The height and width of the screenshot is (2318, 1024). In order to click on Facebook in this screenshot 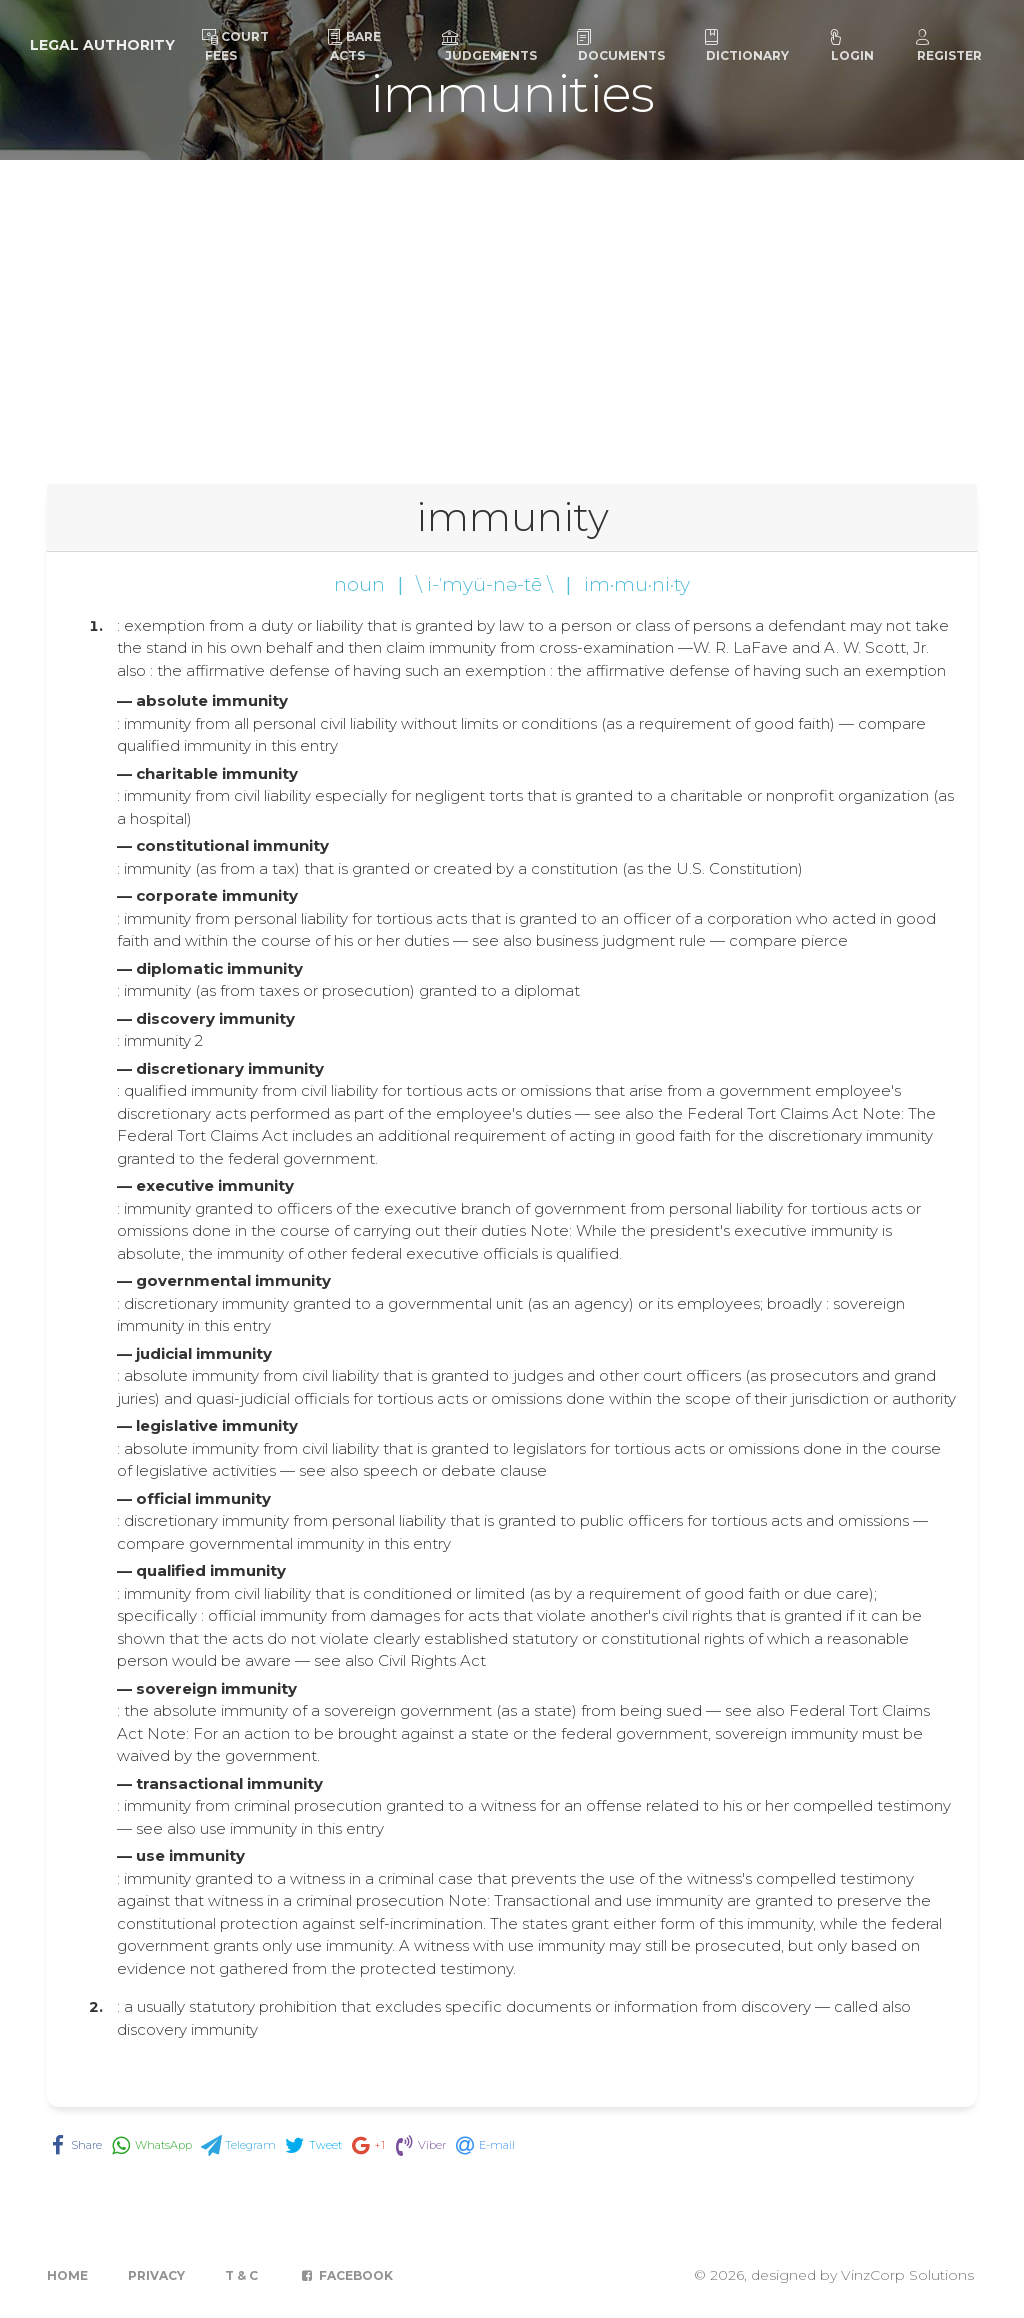, I will do `click(345, 2275)`.